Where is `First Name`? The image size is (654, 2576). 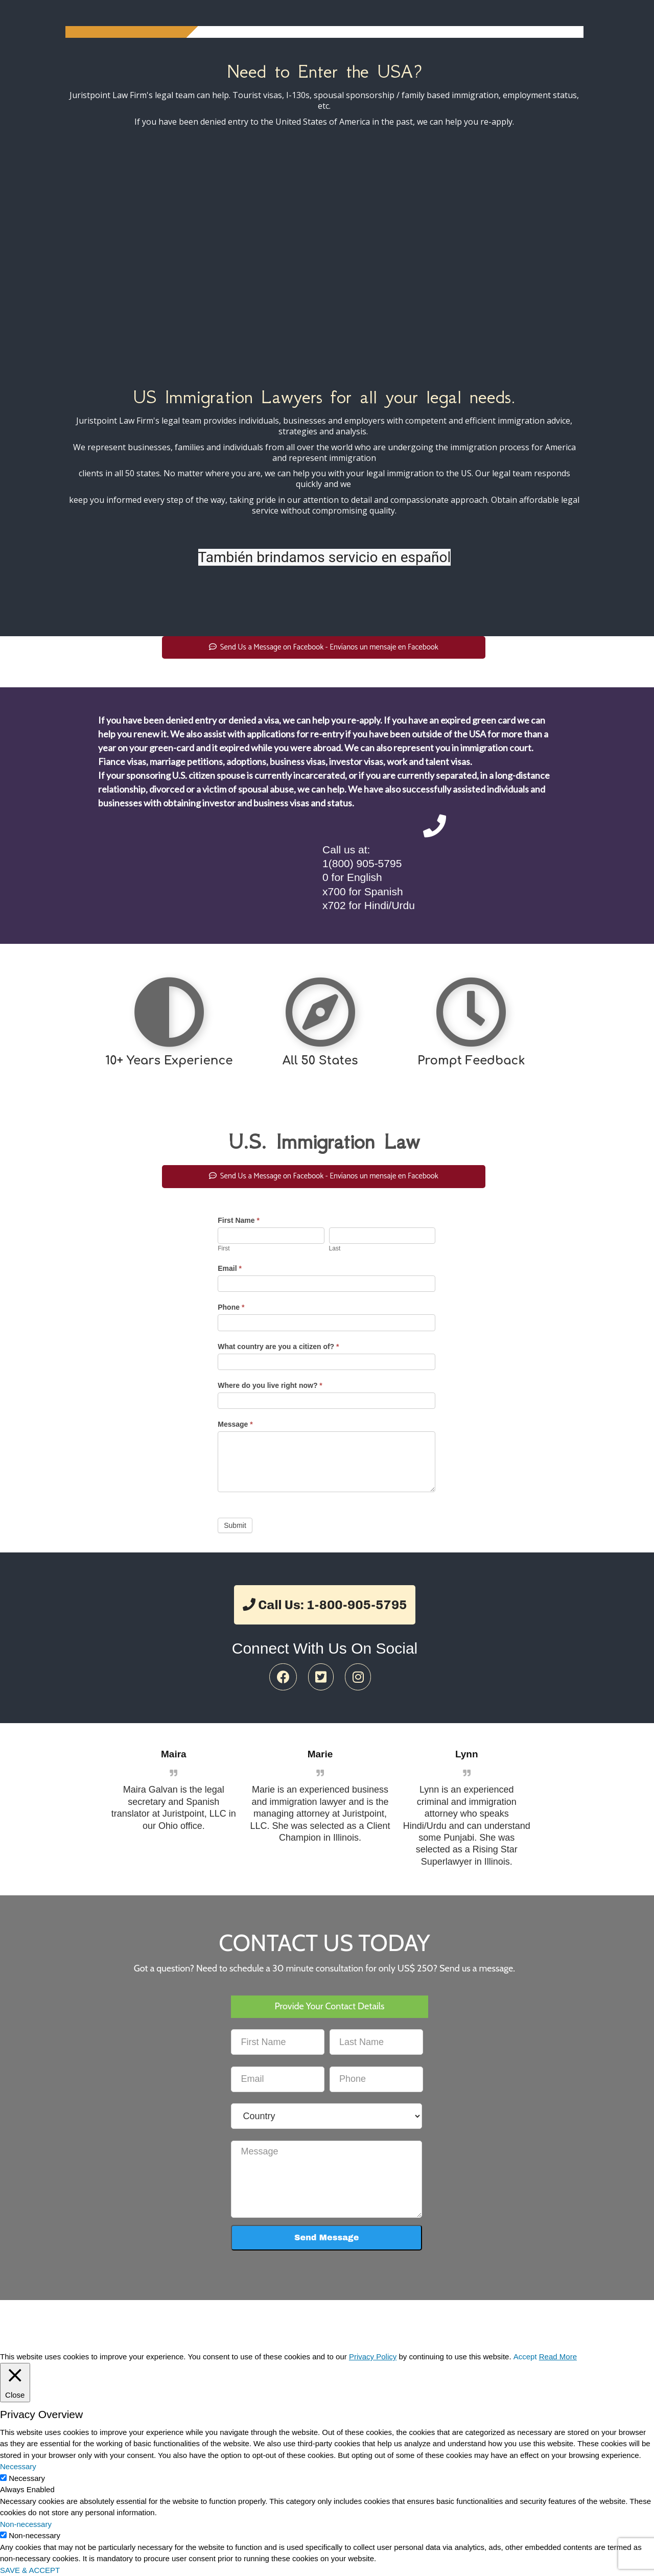 First Name is located at coordinates (239, 1220).